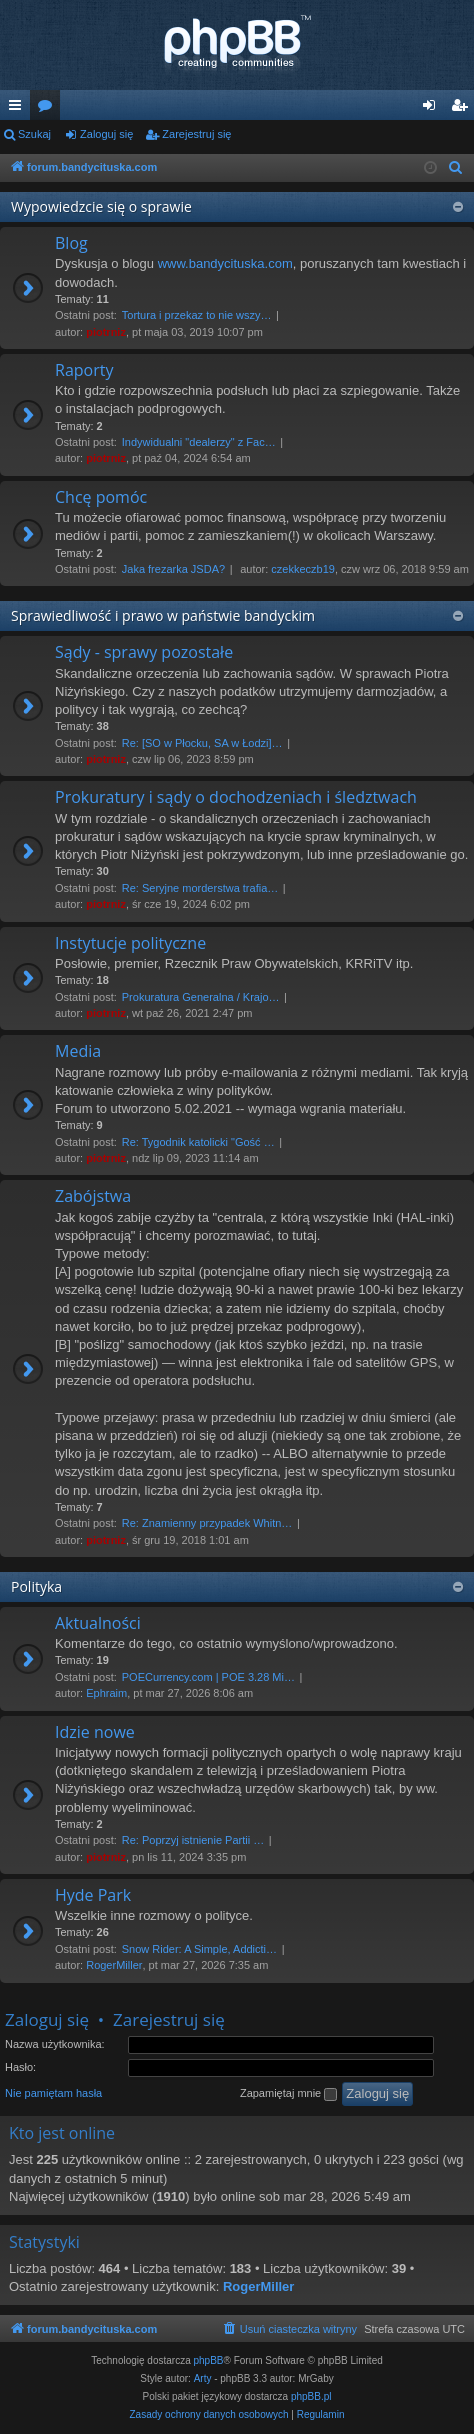 The height and width of the screenshot is (2434, 474). I want to click on Szukaj, so click(34, 134).